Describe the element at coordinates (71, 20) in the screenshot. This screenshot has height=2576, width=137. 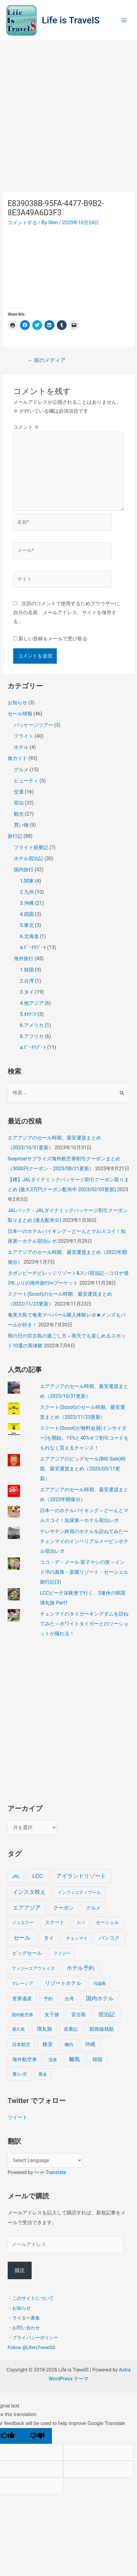
I see `Life is TravelS` at that location.